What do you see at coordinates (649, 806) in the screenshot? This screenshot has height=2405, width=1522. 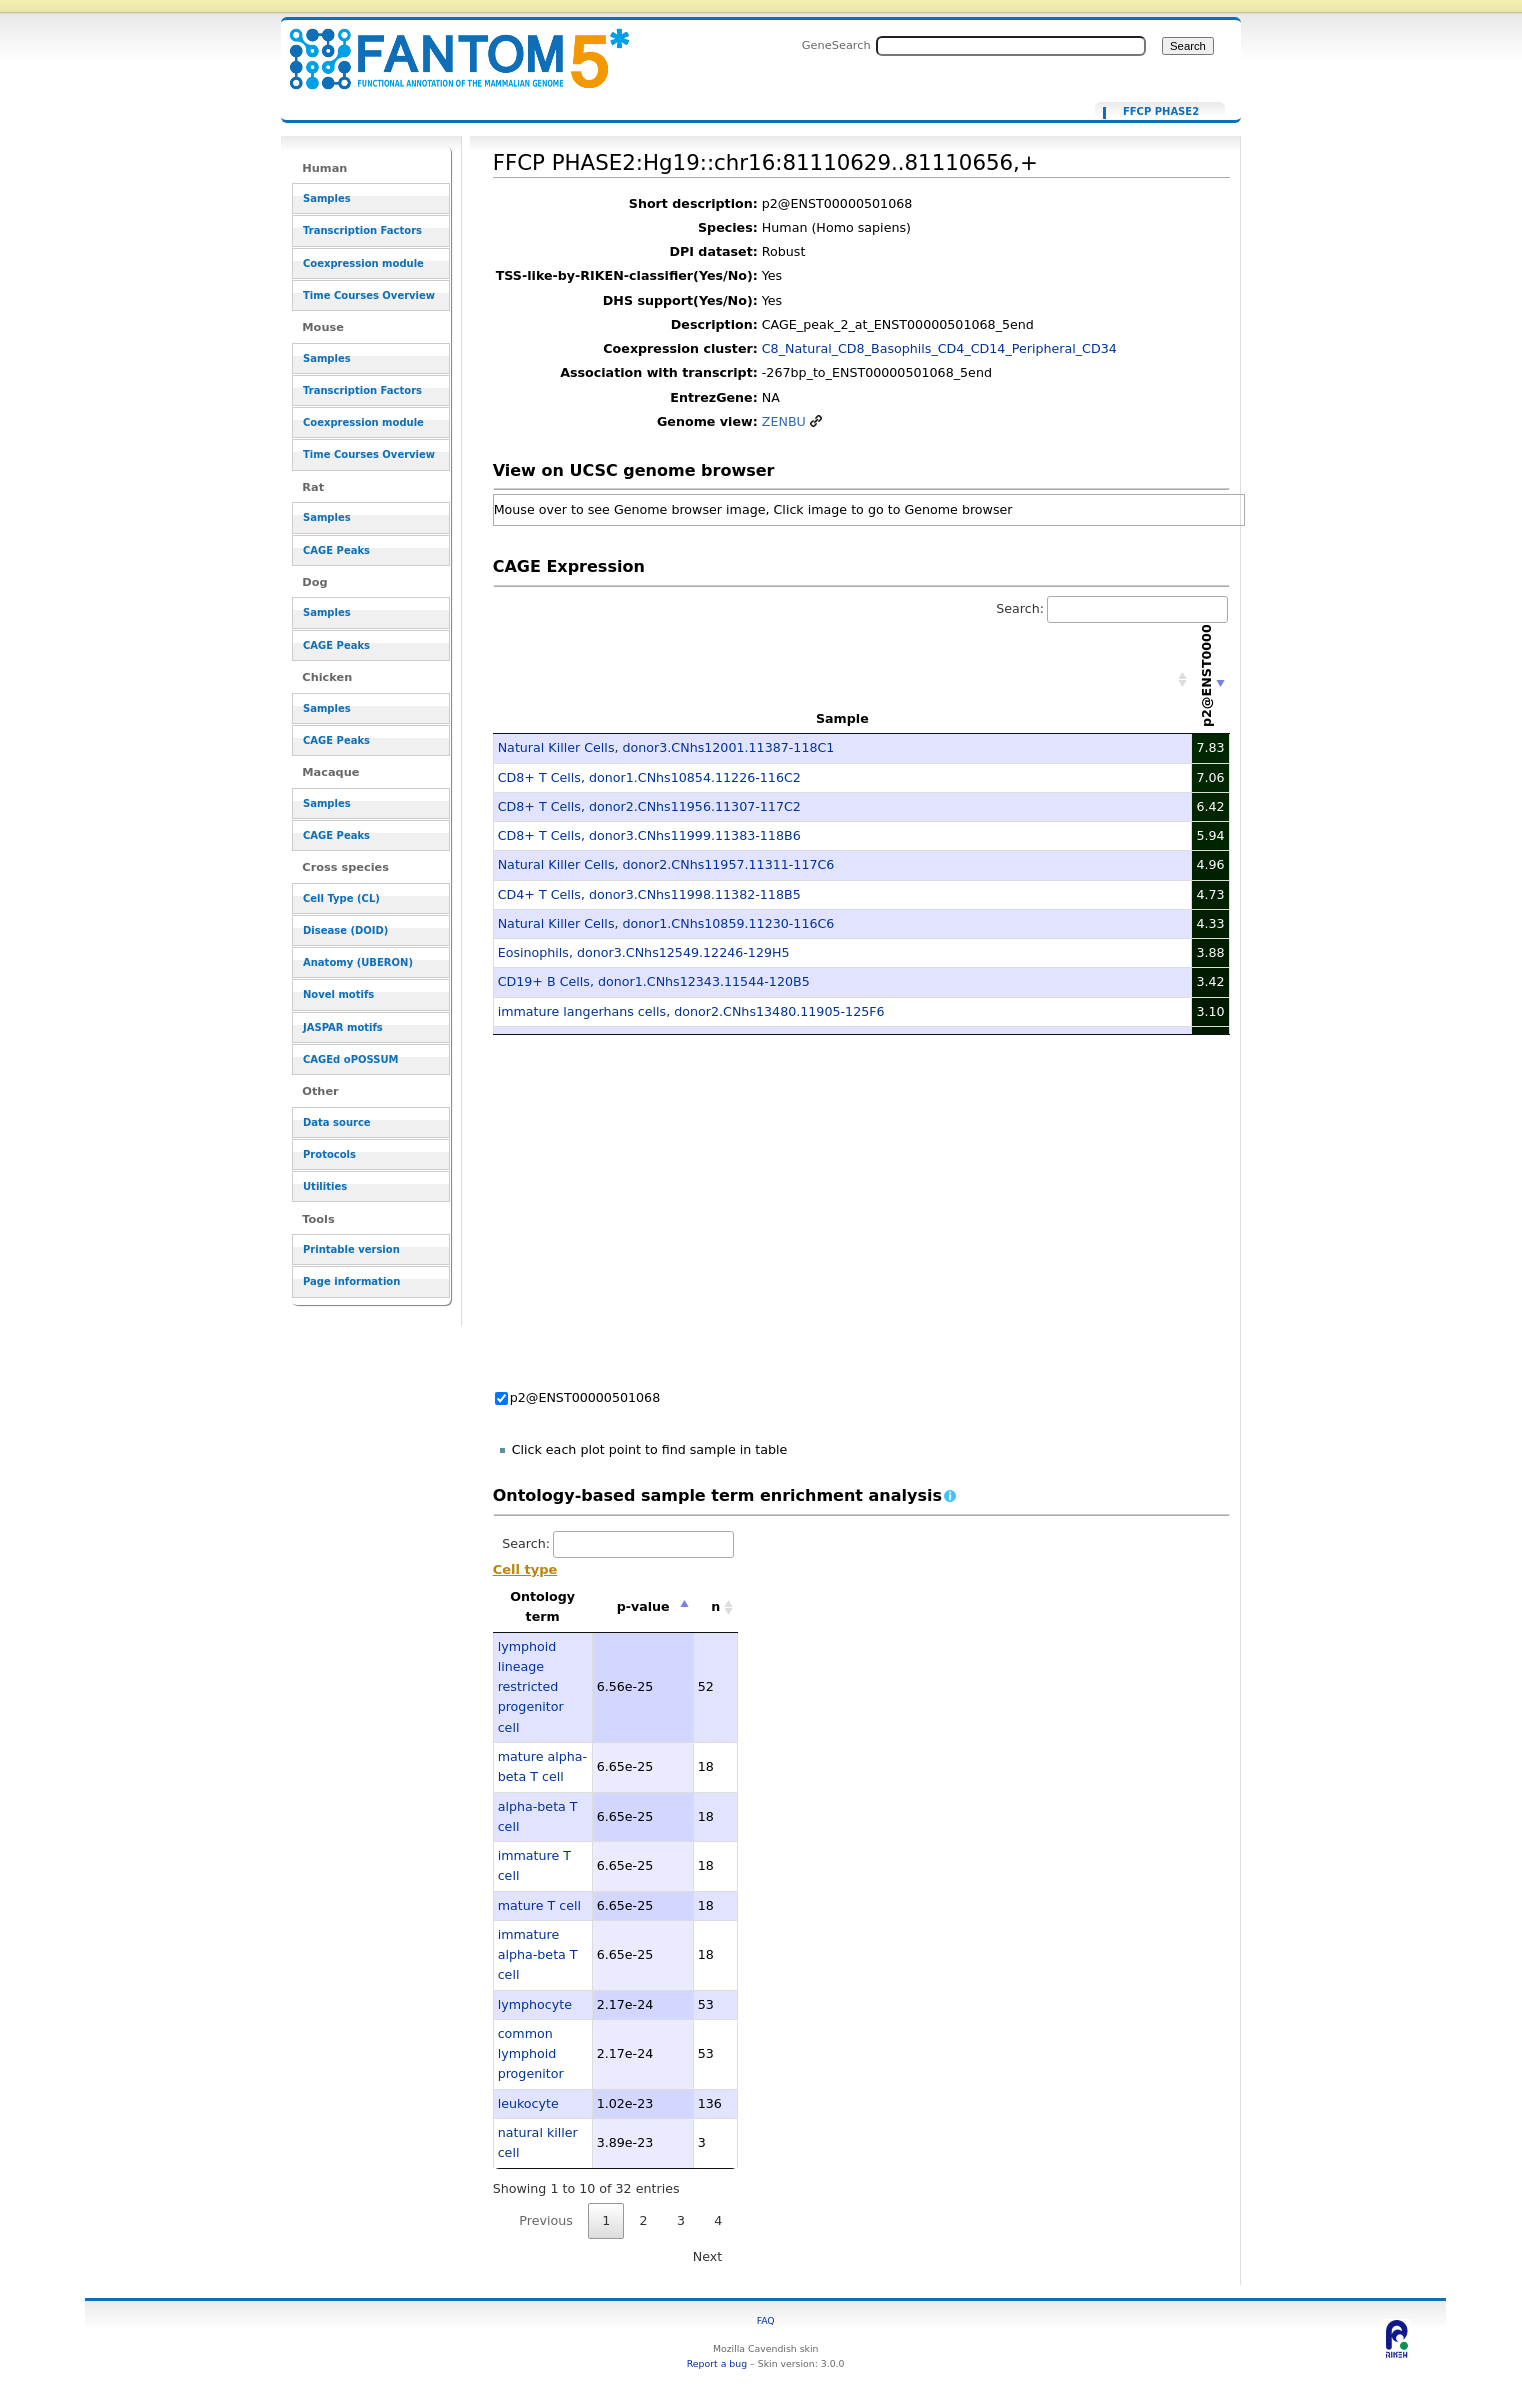 I see `CD8+ T Cells, donor2.CNhs11956.11307-117C2` at bounding box center [649, 806].